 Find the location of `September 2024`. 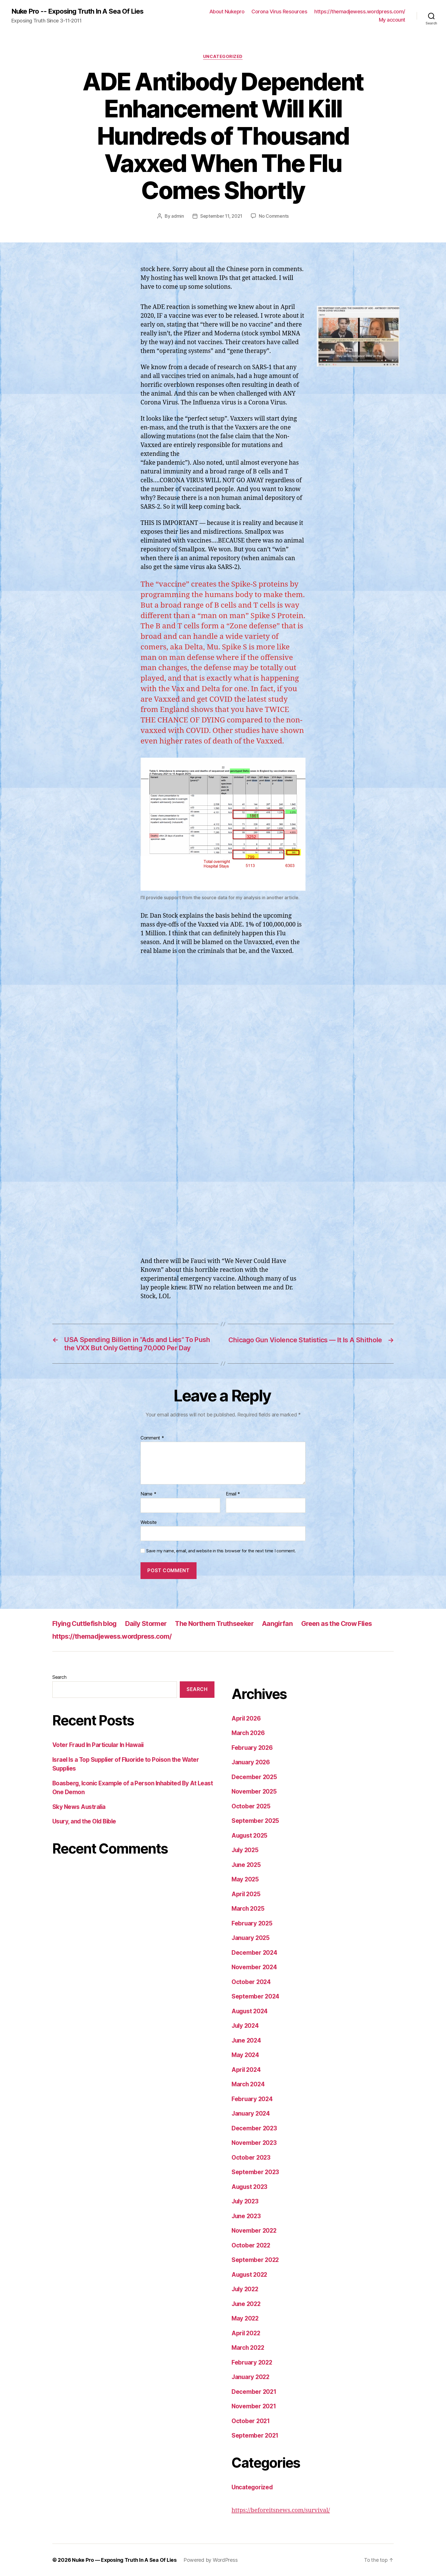

September 2024 is located at coordinates (256, 1996).